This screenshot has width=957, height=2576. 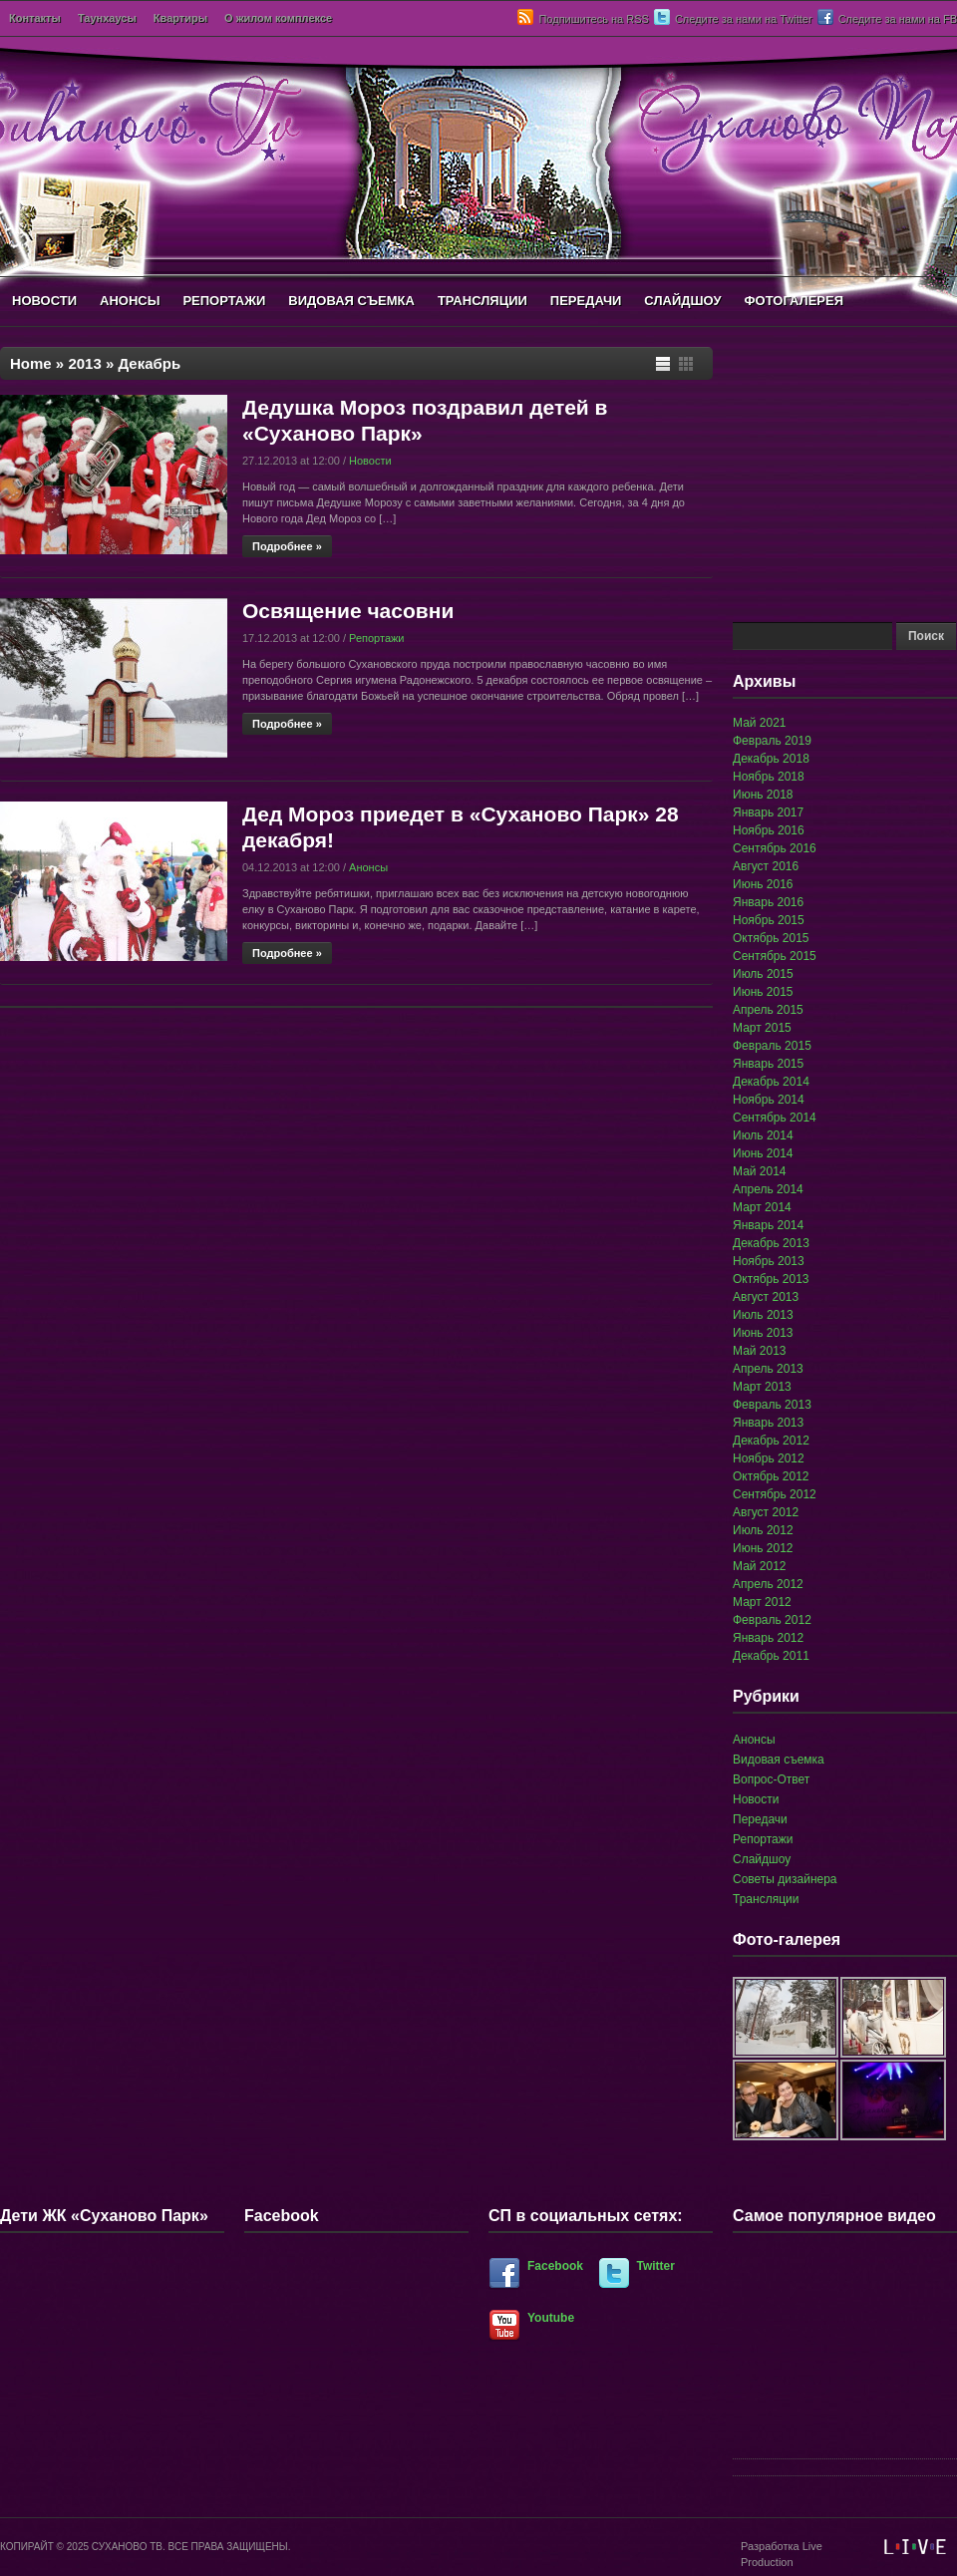 What do you see at coordinates (348, 610) in the screenshot?
I see `Освящение часовни` at bounding box center [348, 610].